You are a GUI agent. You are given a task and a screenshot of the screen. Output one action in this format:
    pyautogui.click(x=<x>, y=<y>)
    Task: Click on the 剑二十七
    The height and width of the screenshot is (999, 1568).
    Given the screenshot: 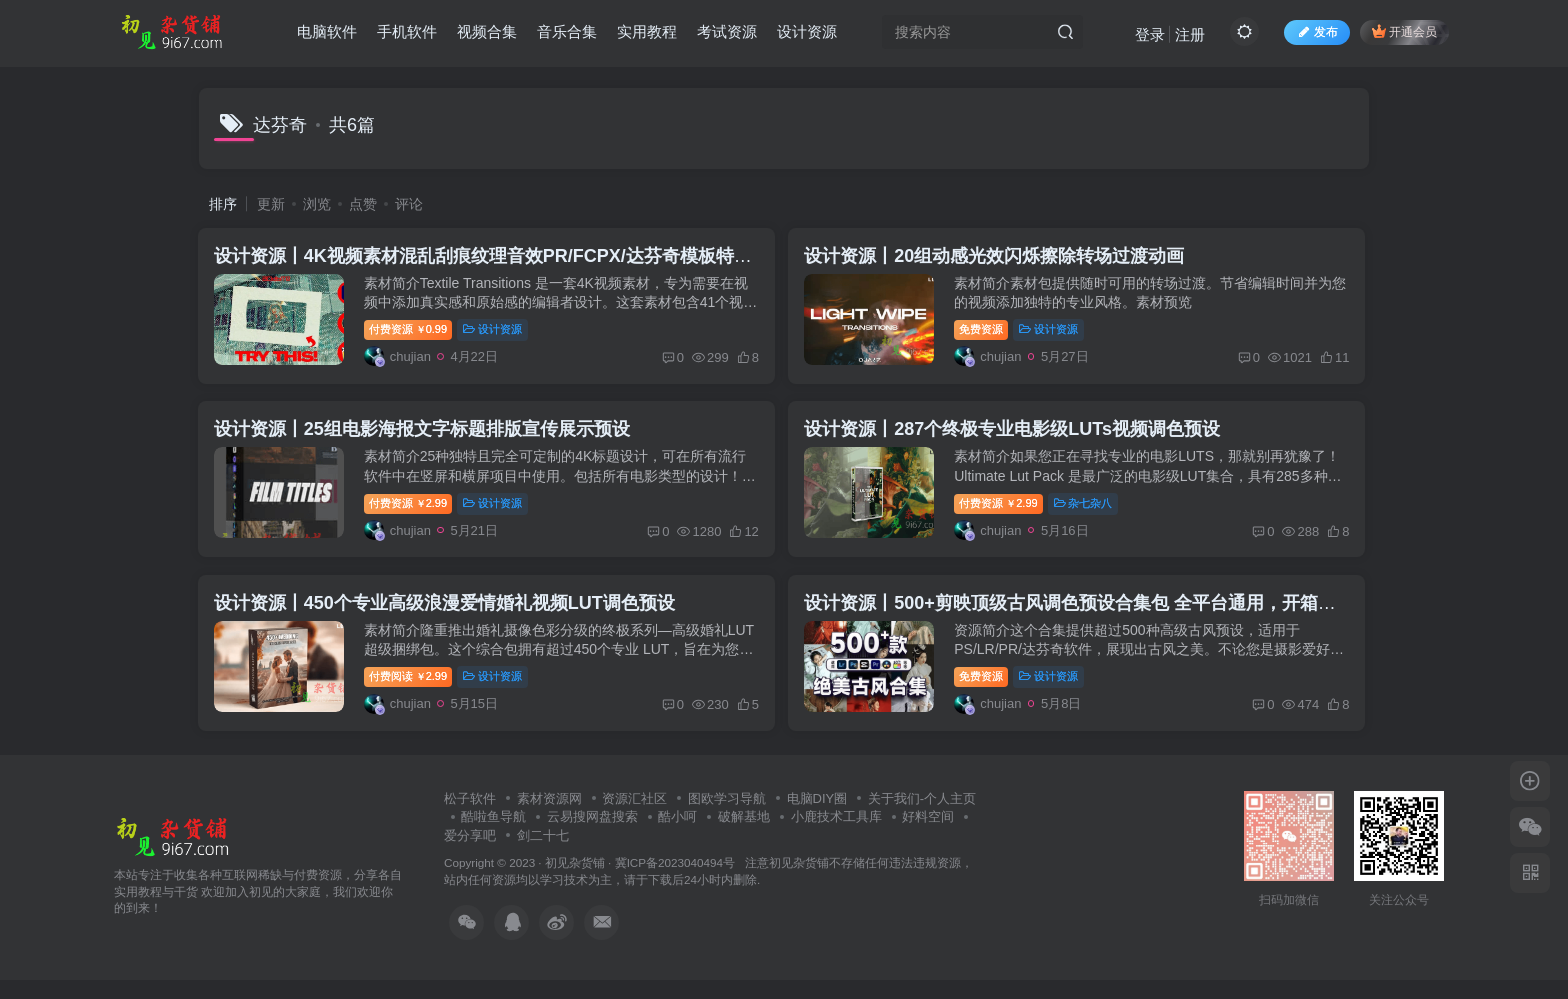 What is the action you would take?
    pyautogui.click(x=543, y=854)
    